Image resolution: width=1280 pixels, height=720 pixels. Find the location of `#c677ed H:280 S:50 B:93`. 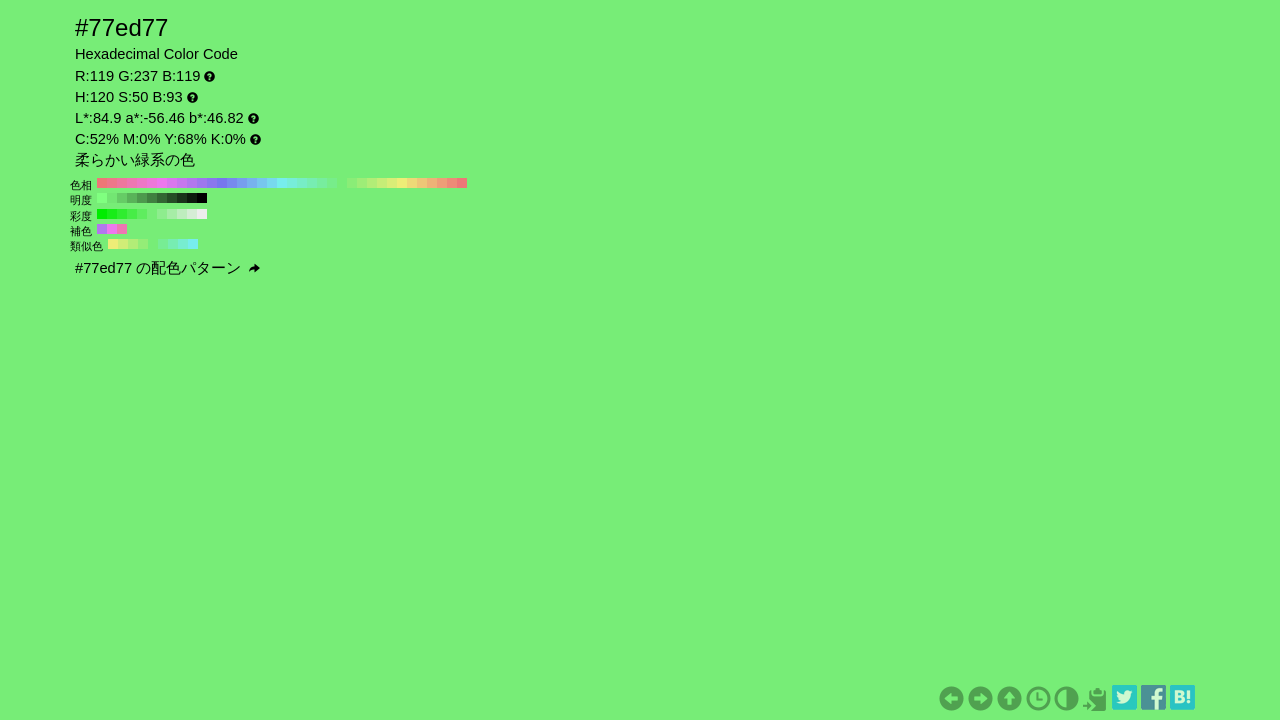

#c677ed H:280 S:50 B:93 is located at coordinates (182, 183).